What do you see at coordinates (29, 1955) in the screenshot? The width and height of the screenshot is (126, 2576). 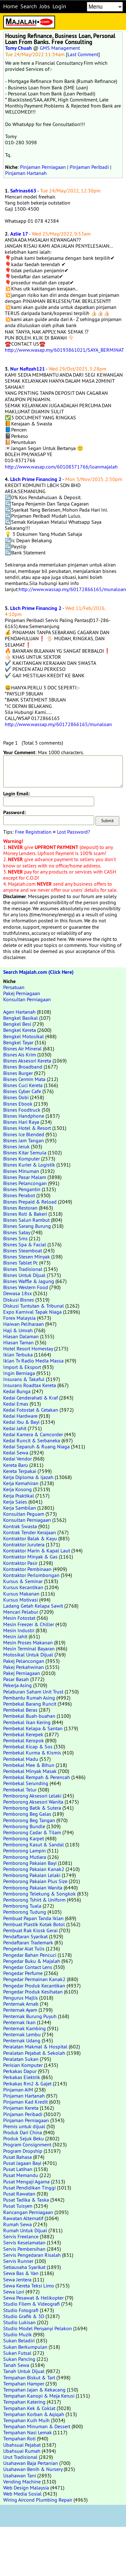 I see `Pengedar Bahan Pencuci` at bounding box center [29, 1955].